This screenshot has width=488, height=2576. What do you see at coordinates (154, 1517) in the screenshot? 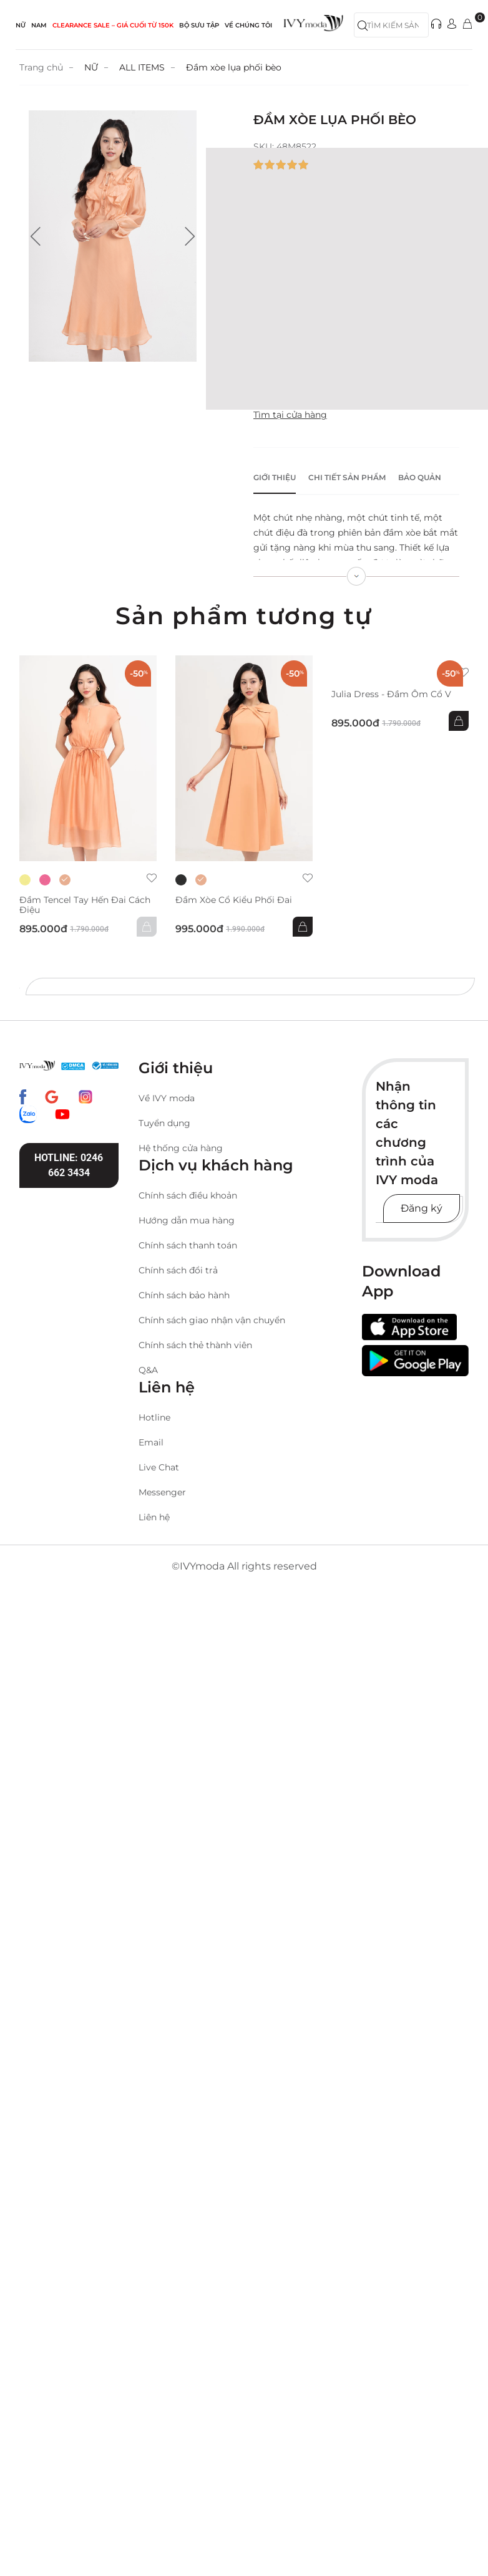
I see `Liên hệ` at bounding box center [154, 1517].